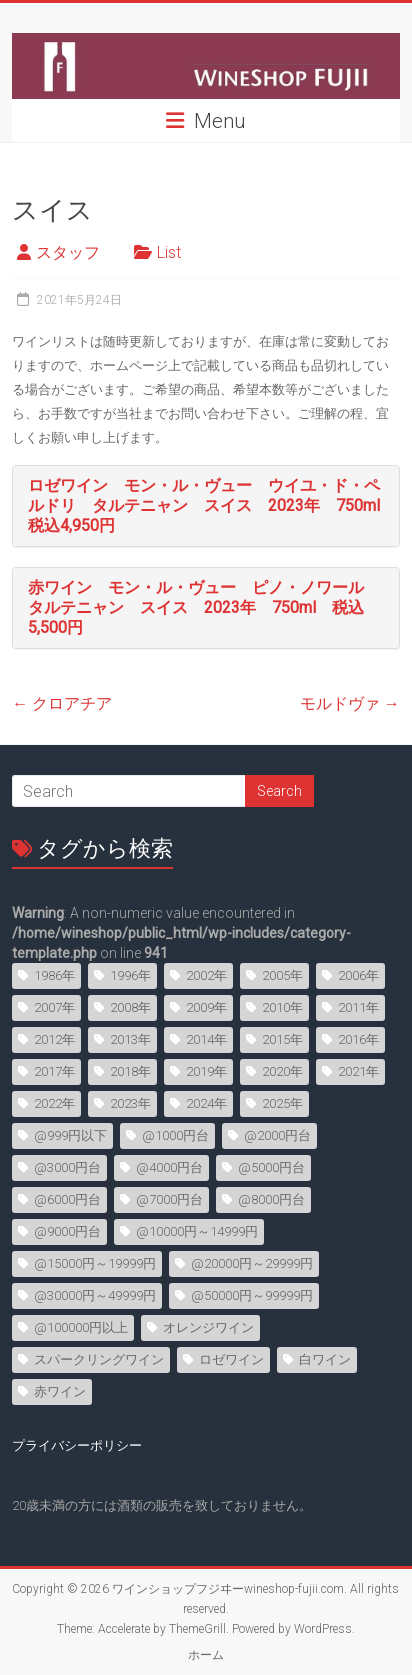 The width and height of the screenshot is (412, 1675). Describe the element at coordinates (206, 1007) in the screenshot. I see `2009年` at that location.